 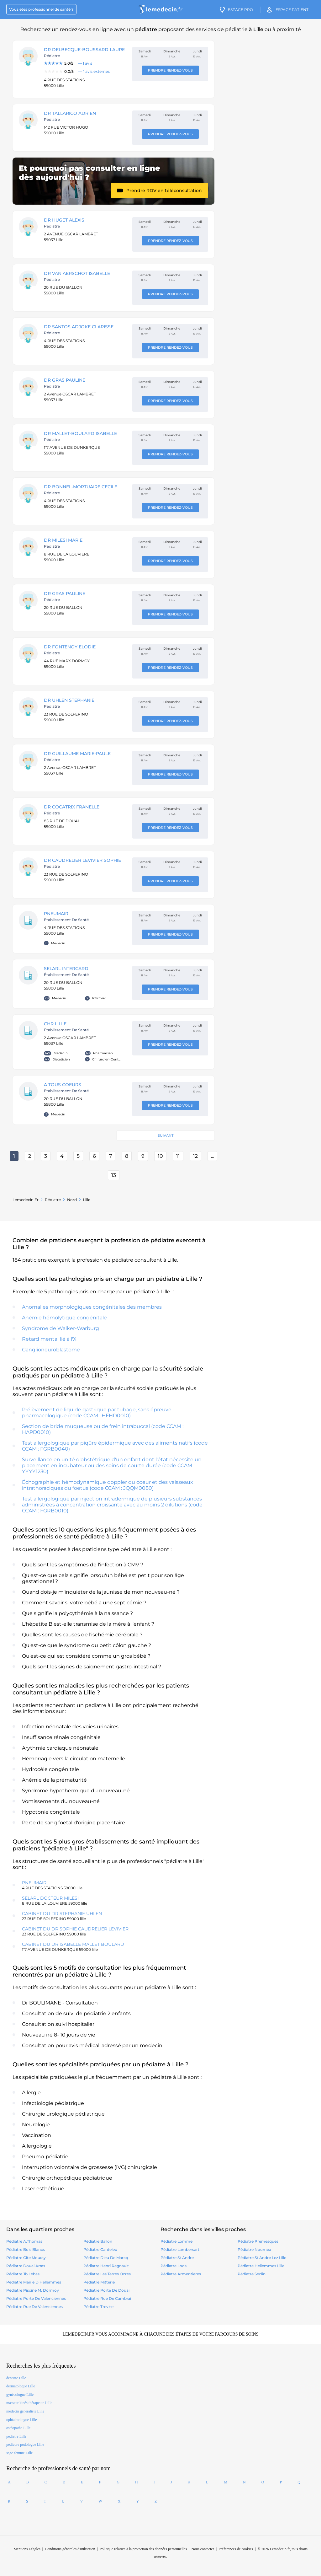 I want to click on pédiatre Jb Lebas, so click(x=22, y=2274).